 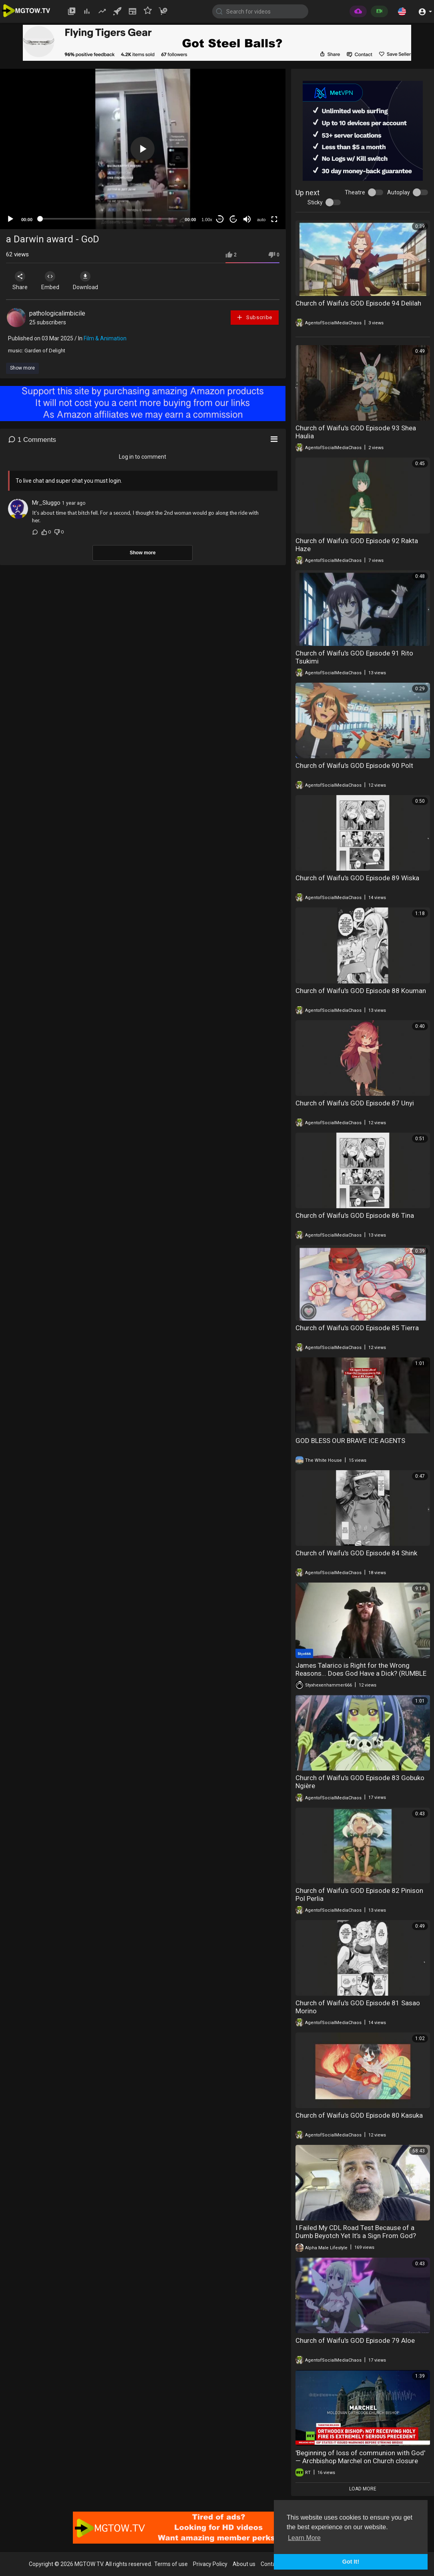 I want to click on Church of Waifu's GOD Episode 79 Aloe, so click(x=355, y=2340).